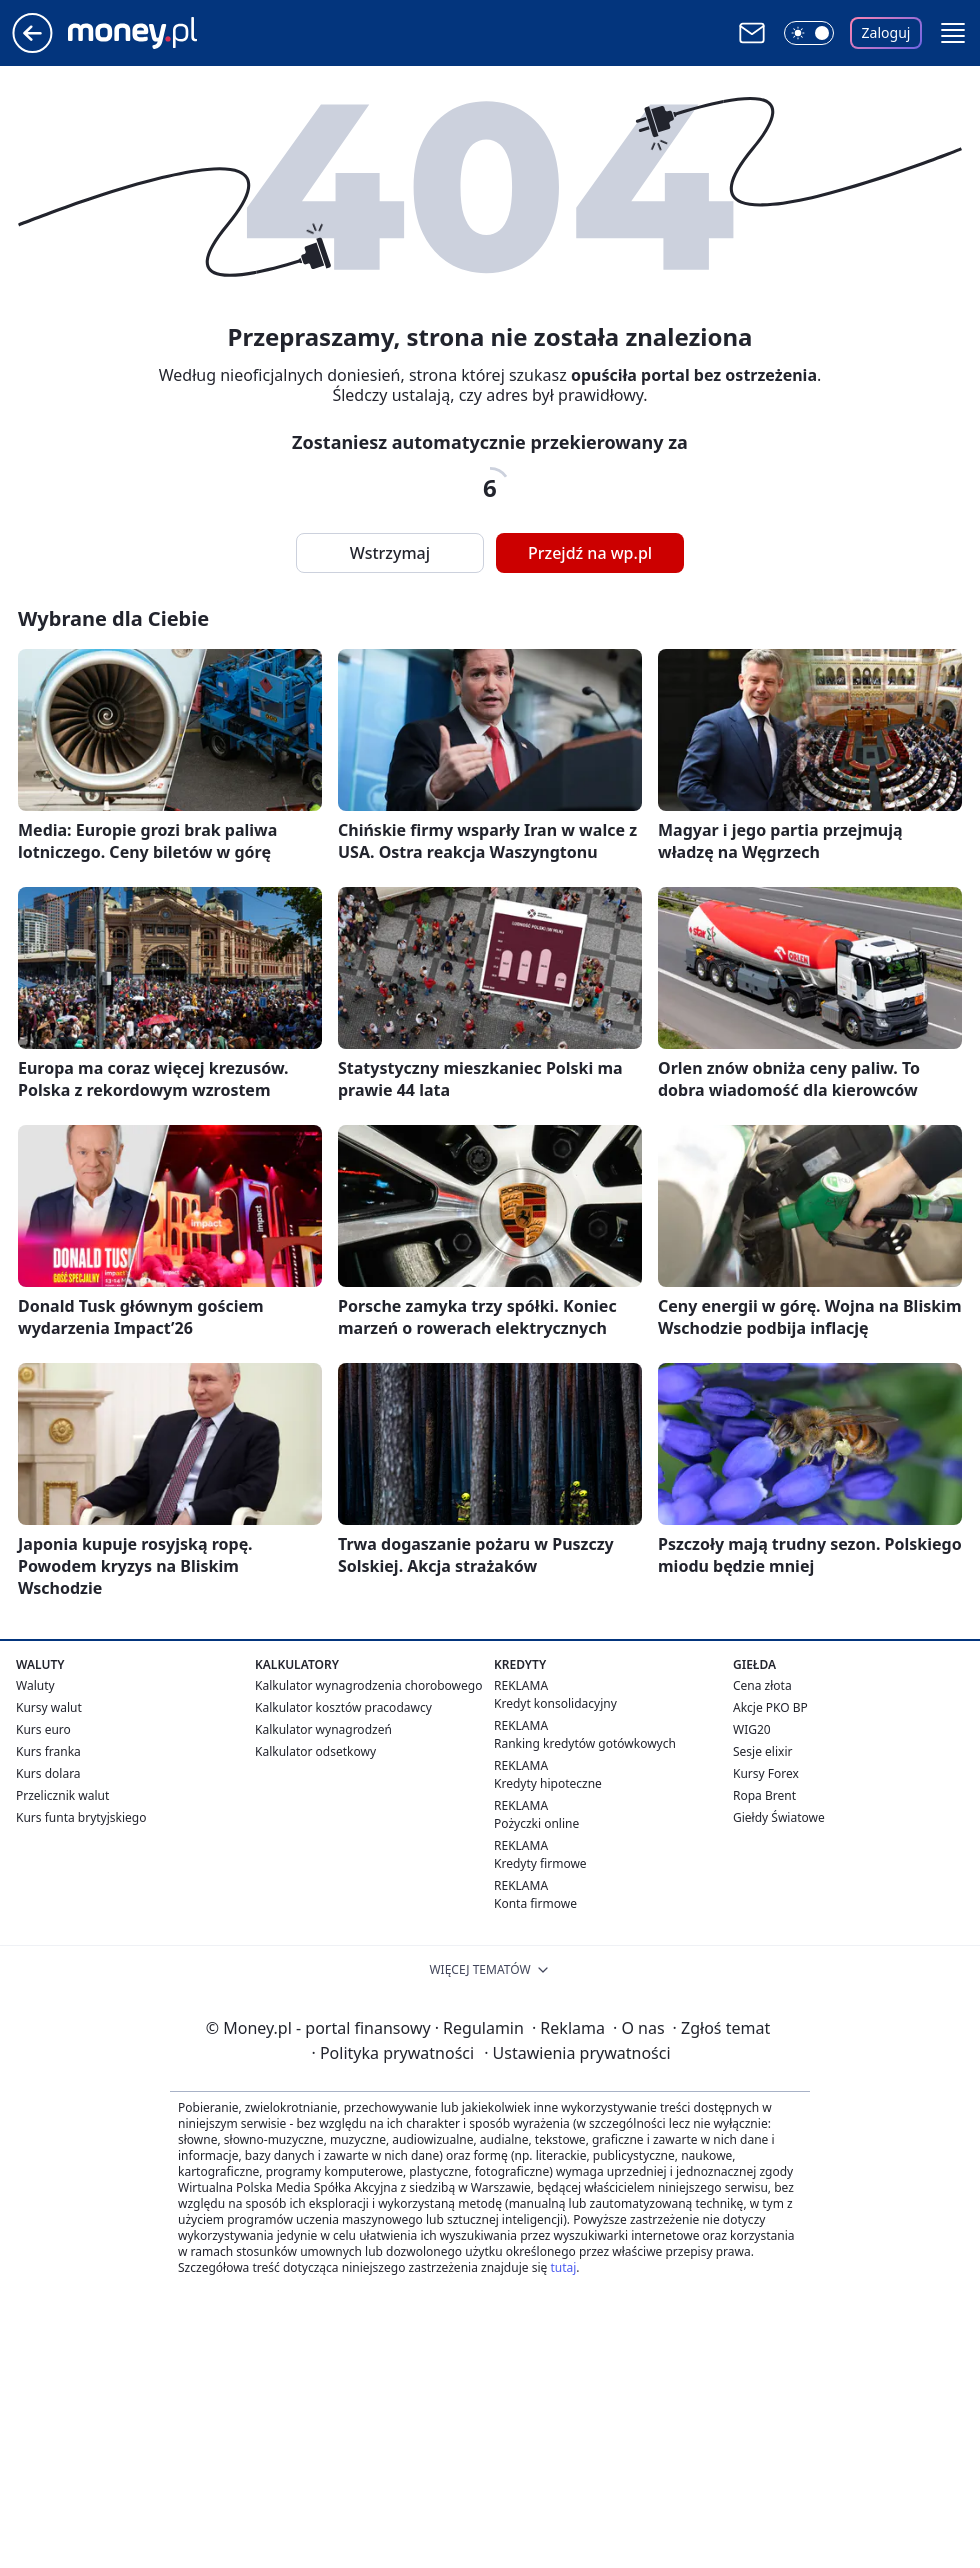  What do you see at coordinates (390, 553) in the screenshot?
I see `Wstrzymaj` at bounding box center [390, 553].